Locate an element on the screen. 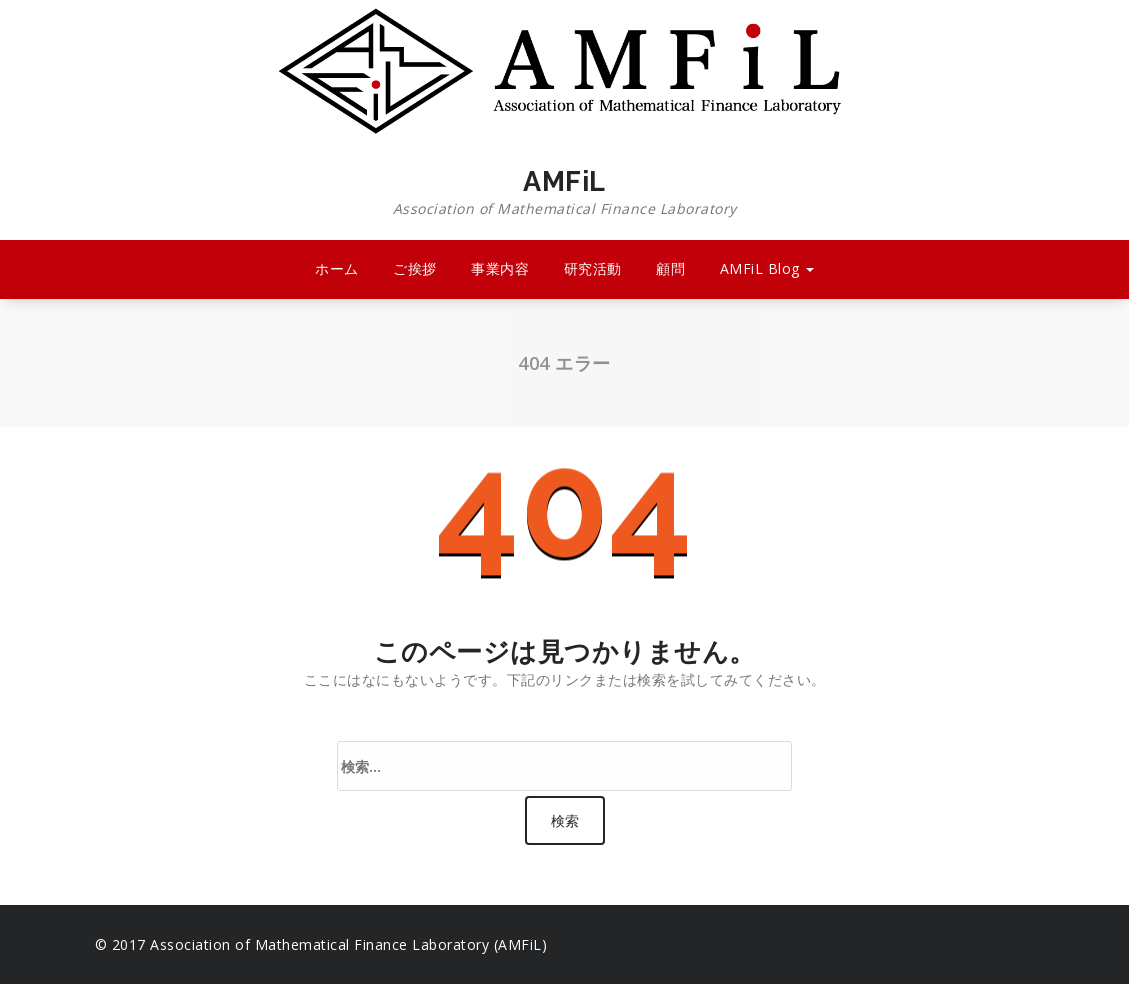 The image size is (1129, 984). 顧問 is located at coordinates (670, 268).